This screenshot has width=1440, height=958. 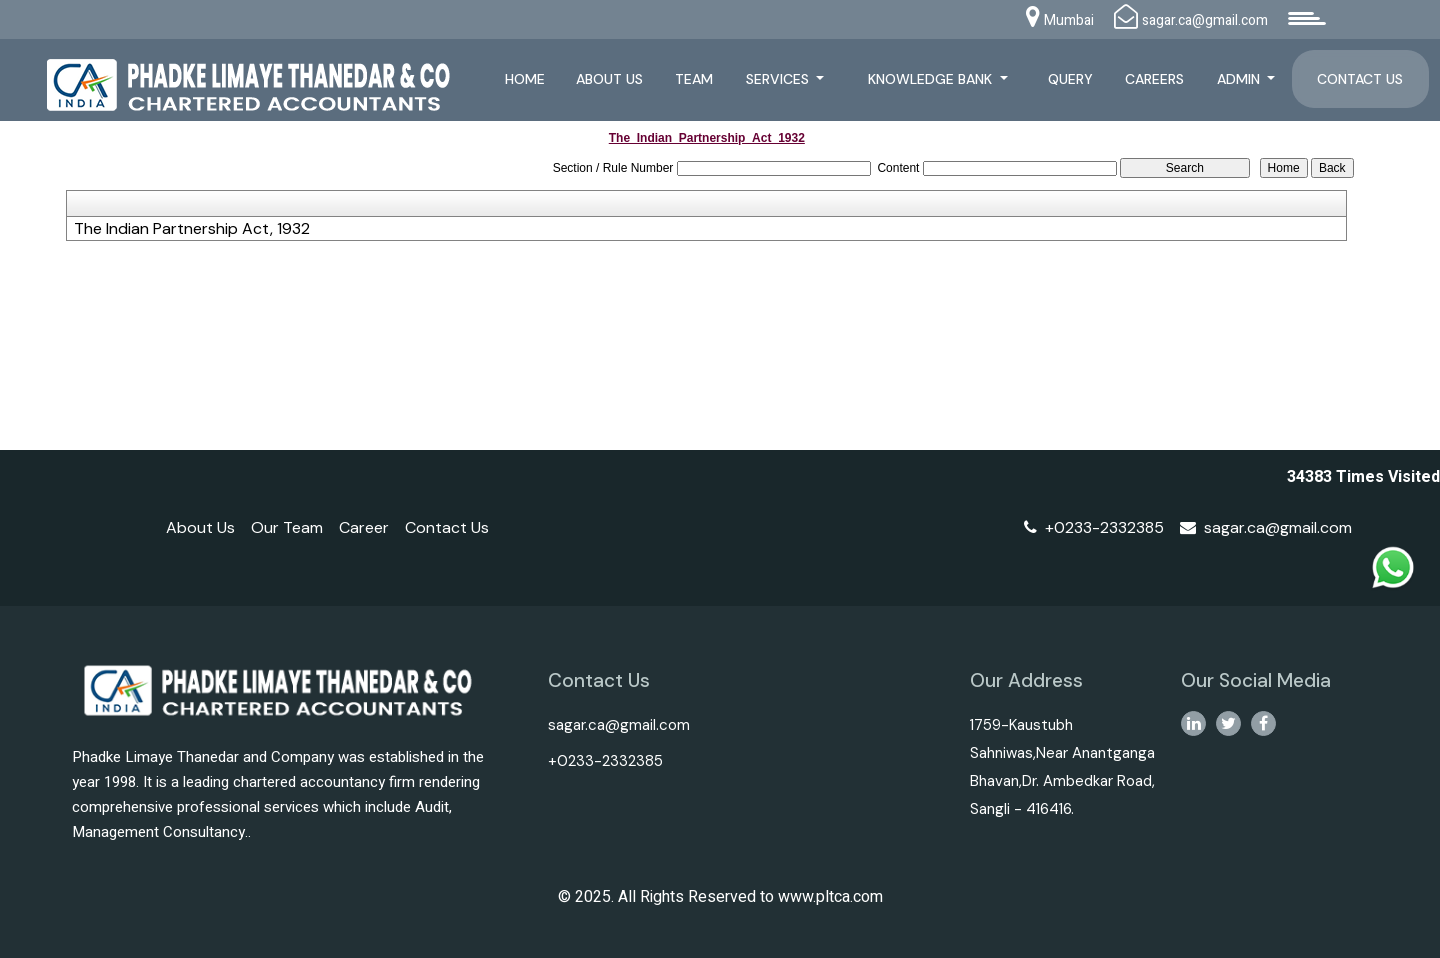 What do you see at coordinates (1154, 79) in the screenshot?
I see `Careers` at bounding box center [1154, 79].